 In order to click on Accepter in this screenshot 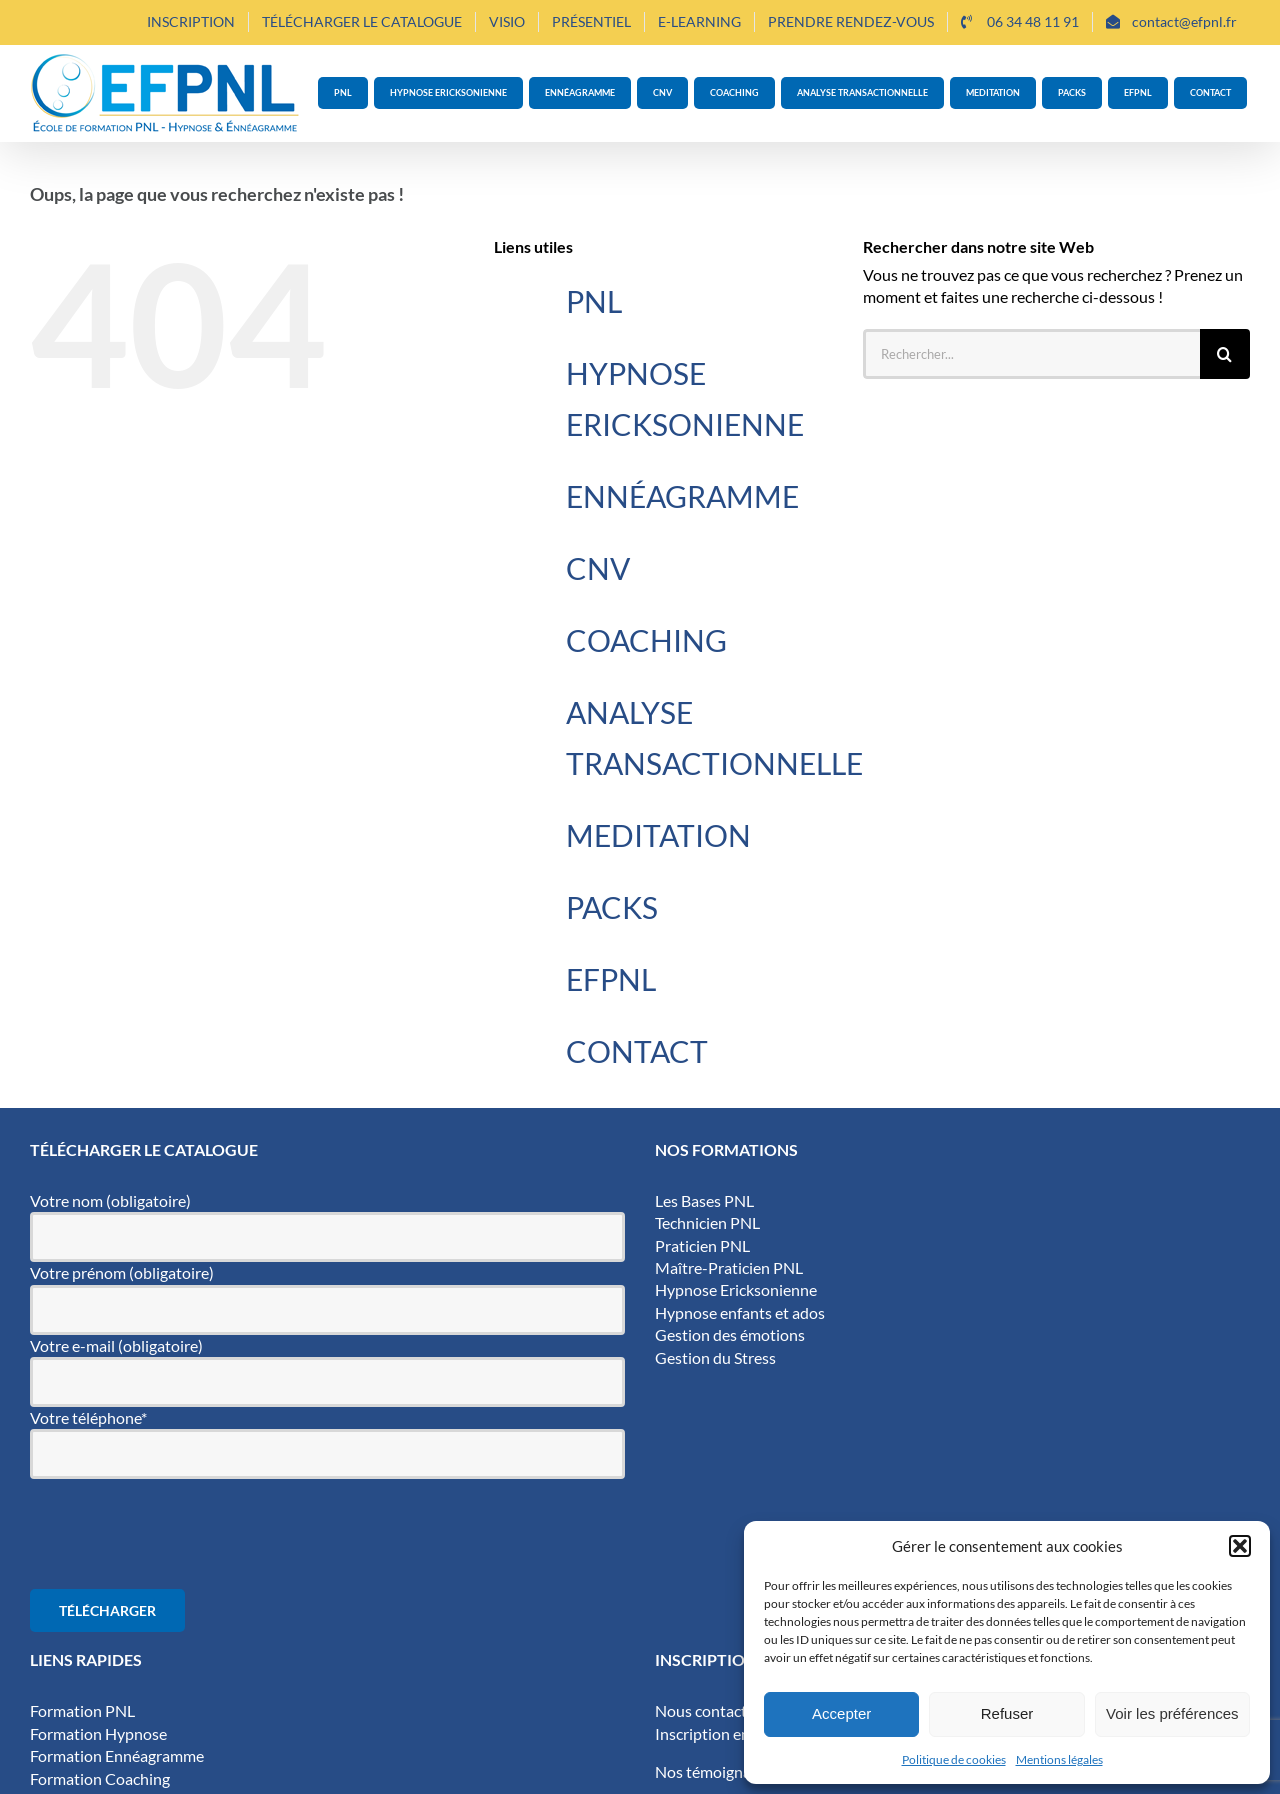, I will do `click(841, 1713)`.